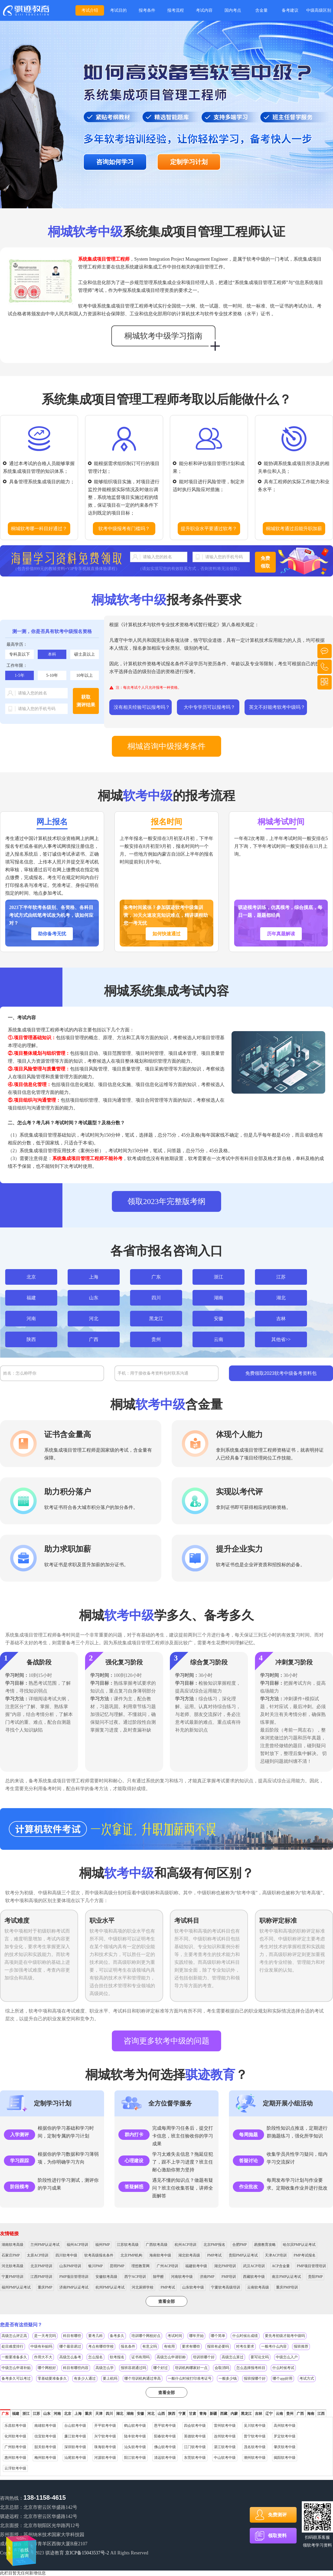 The image size is (333, 2576). Describe the element at coordinates (19, 675) in the screenshot. I see `1-5年` at that location.